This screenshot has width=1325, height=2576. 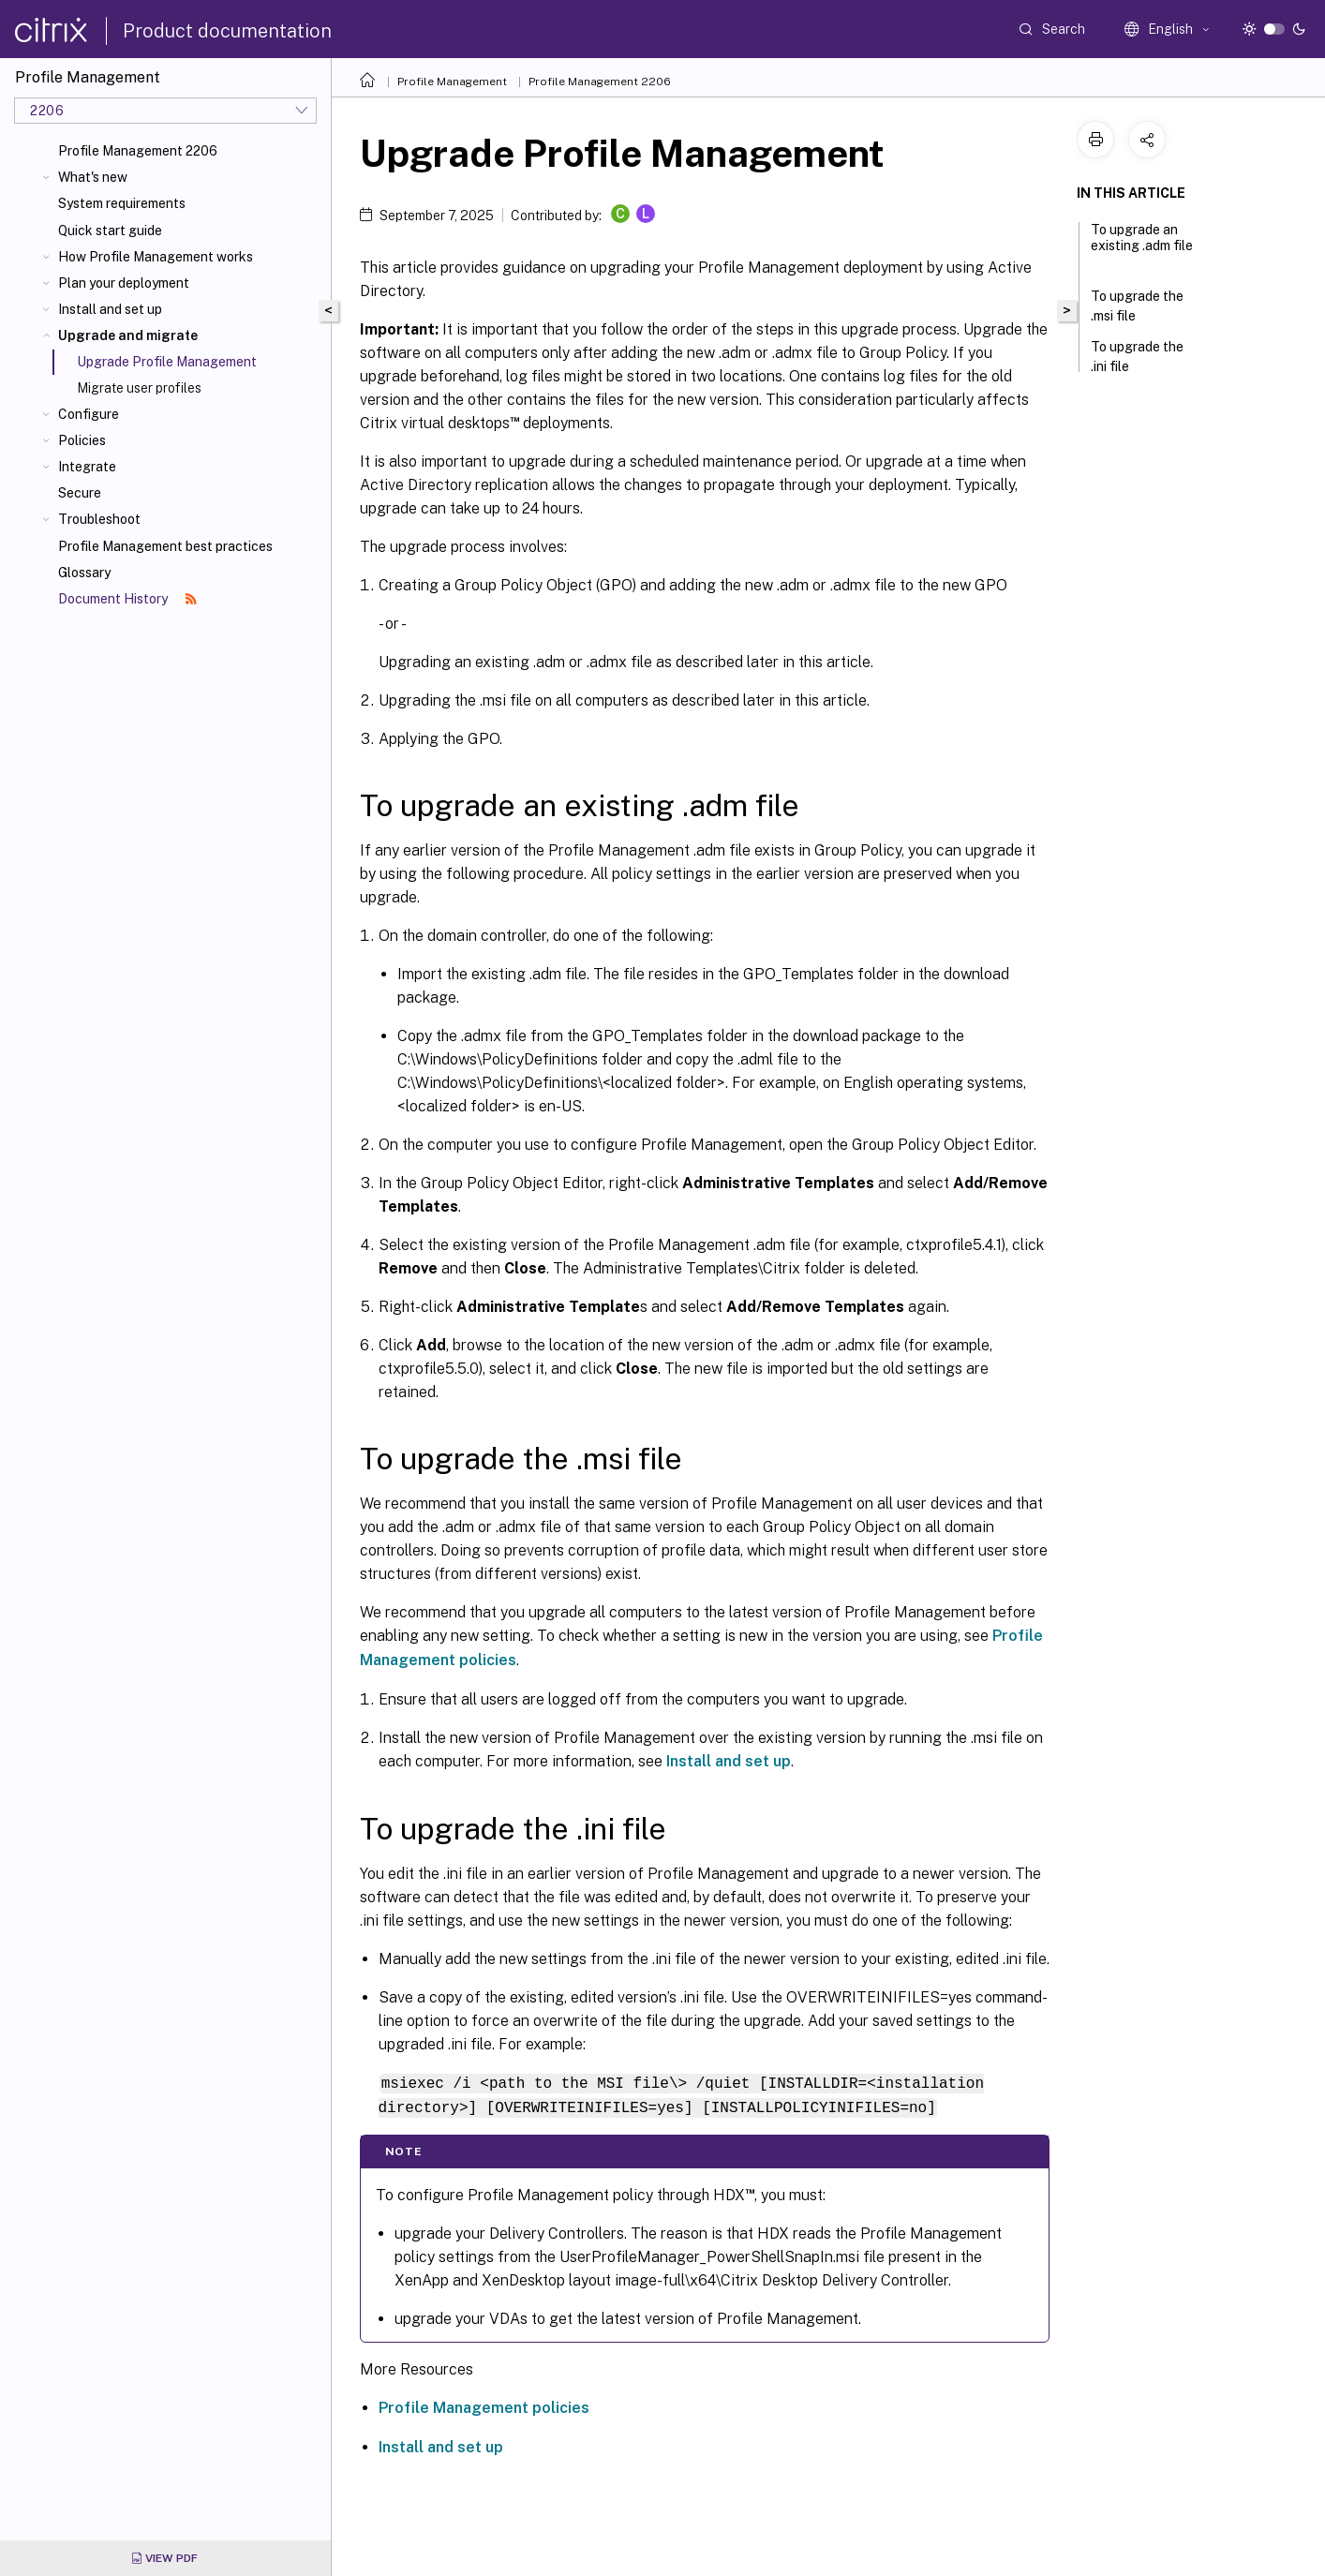 What do you see at coordinates (92, 177) in the screenshot?
I see `What's new` at bounding box center [92, 177].